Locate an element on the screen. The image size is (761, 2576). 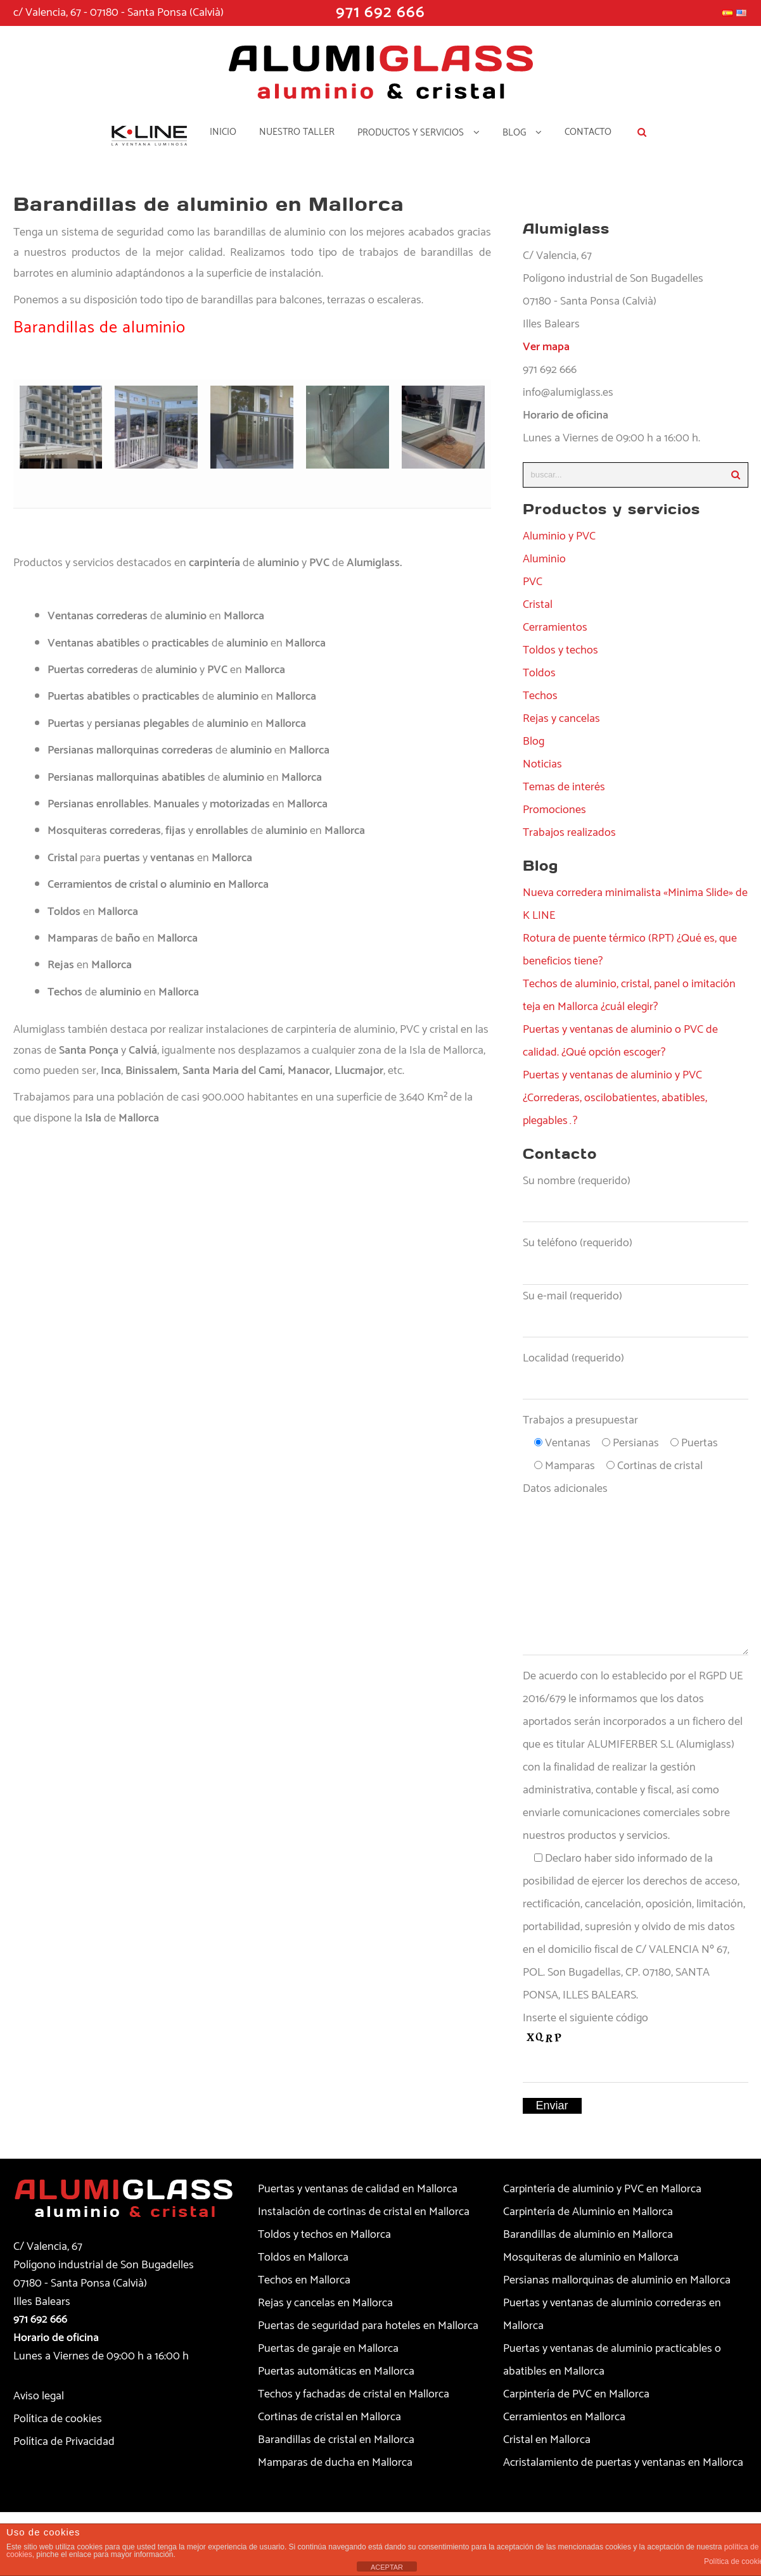
Toldos en Mallorca is located at coordinates (303, 2257).